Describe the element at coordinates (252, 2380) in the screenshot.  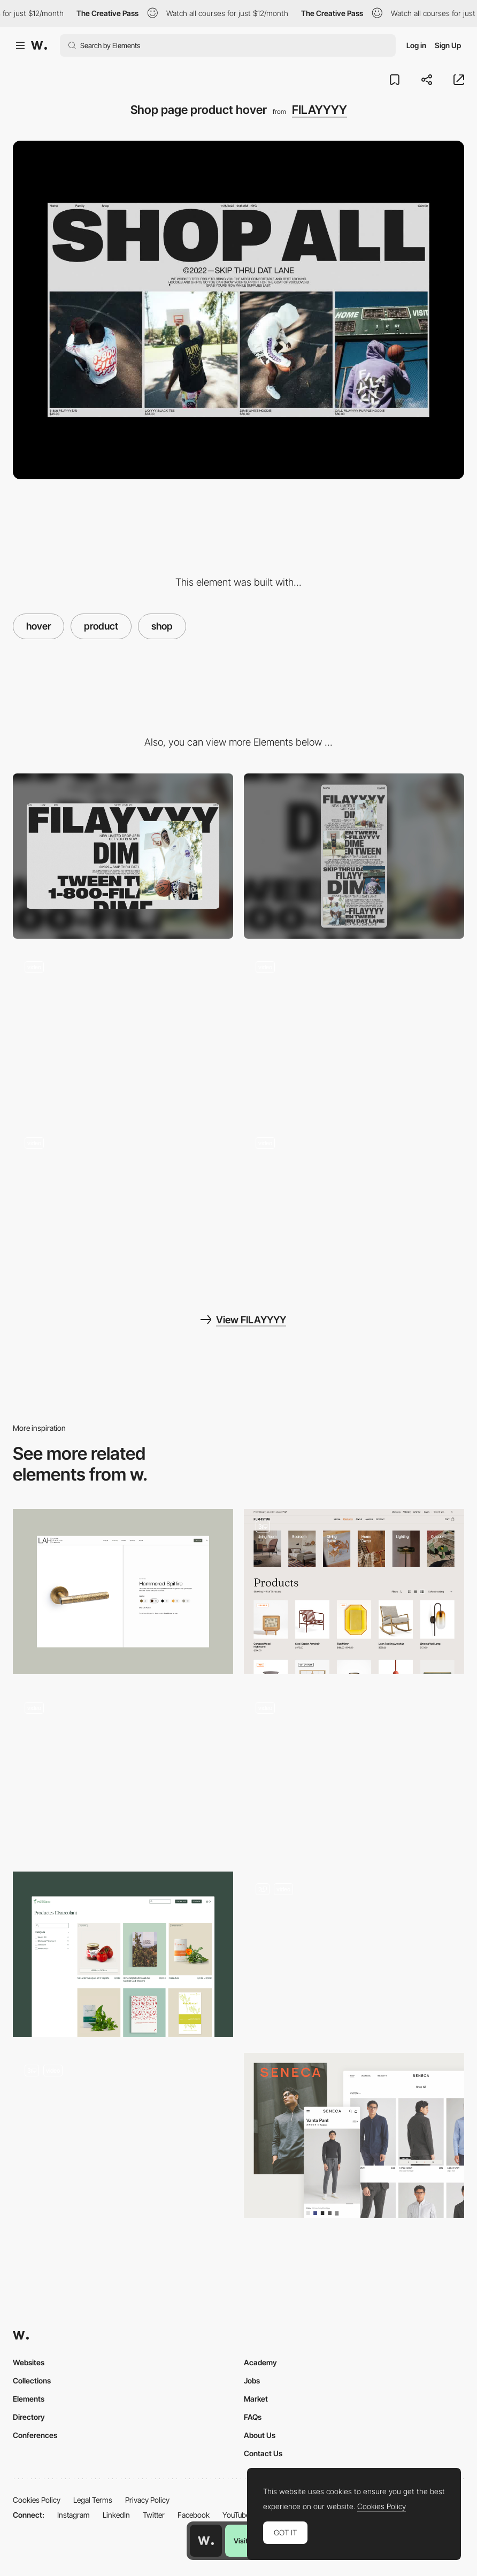
I see `Jobs` at that location.